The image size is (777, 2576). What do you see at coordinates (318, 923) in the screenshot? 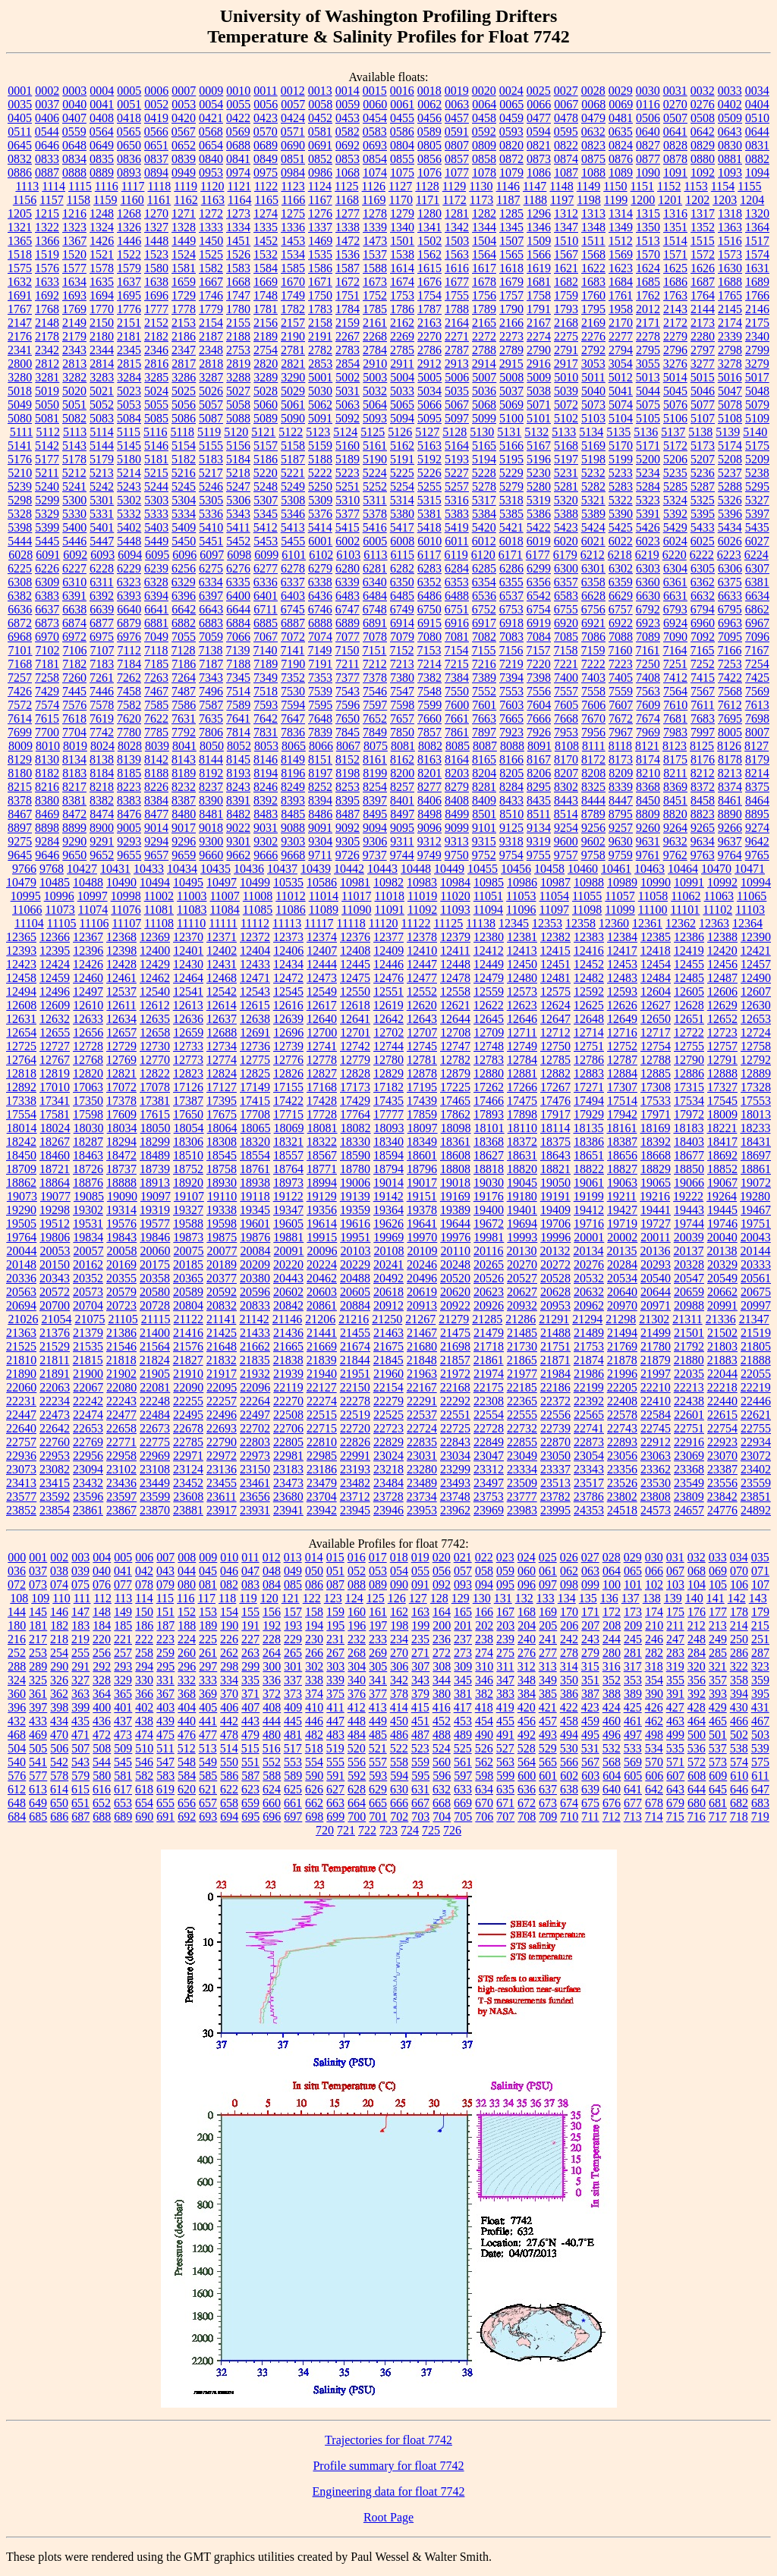
I see `11117` at bounding box center [318, 923].